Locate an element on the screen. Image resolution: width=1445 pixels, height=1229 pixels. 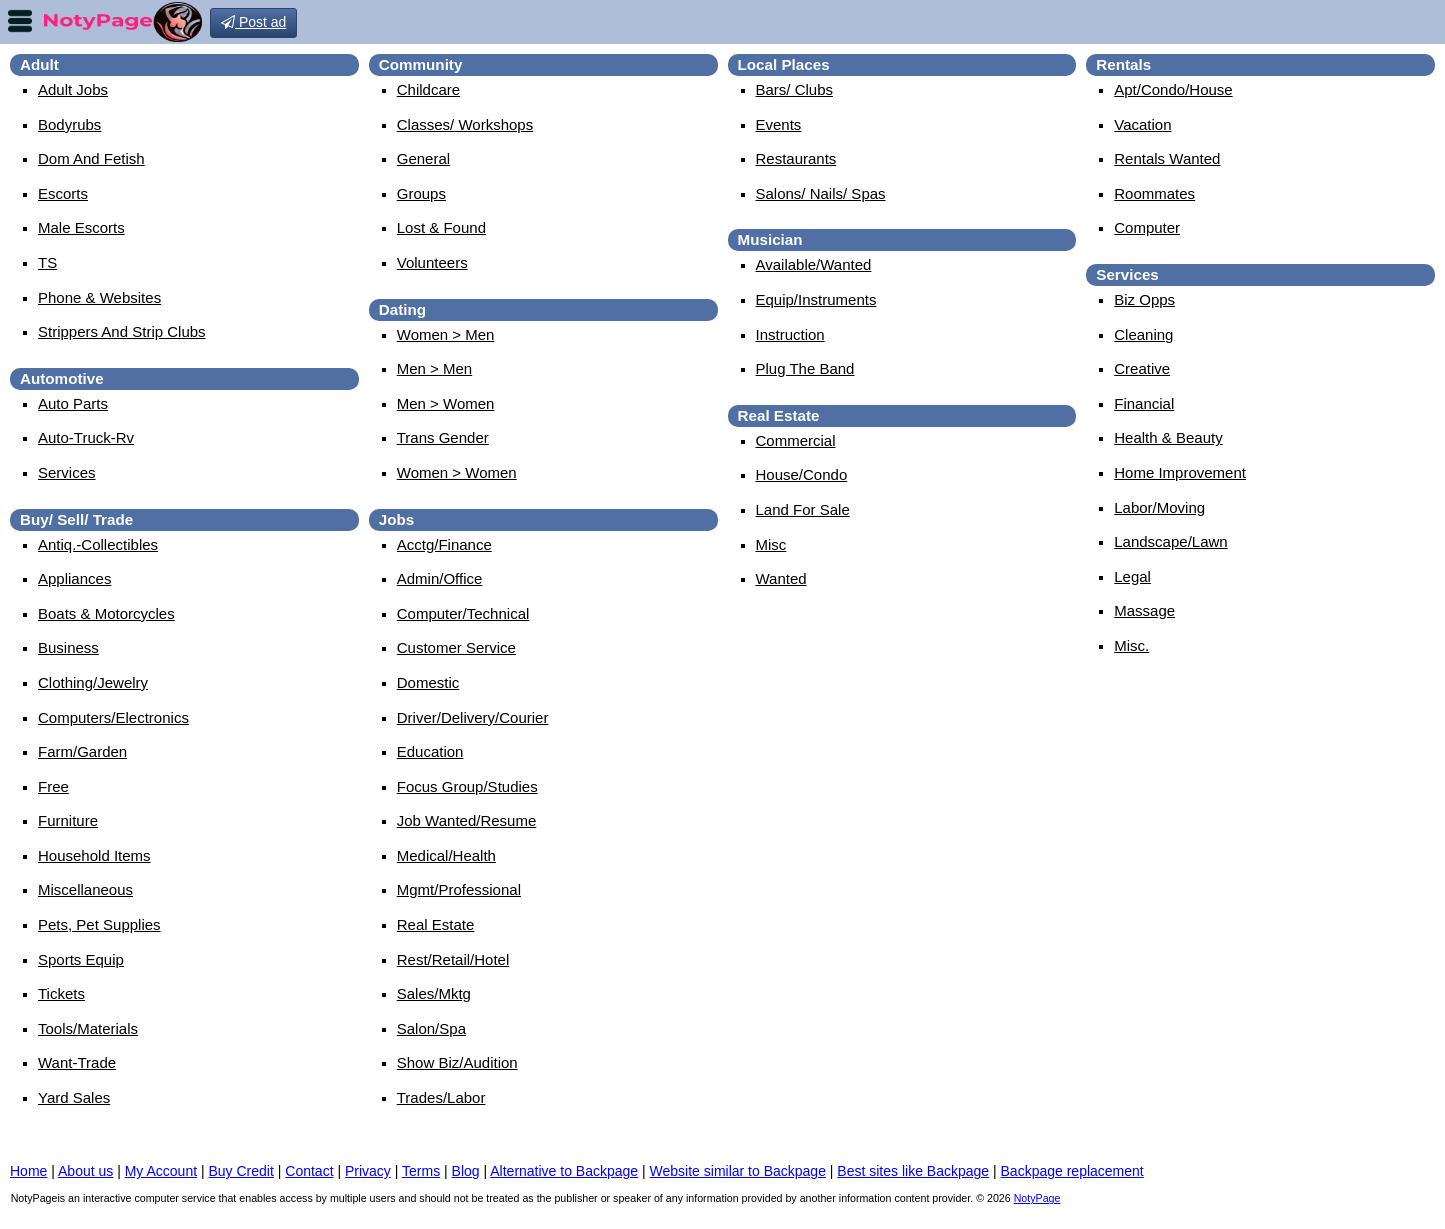
Contact is located at coordinates (309, 1171).